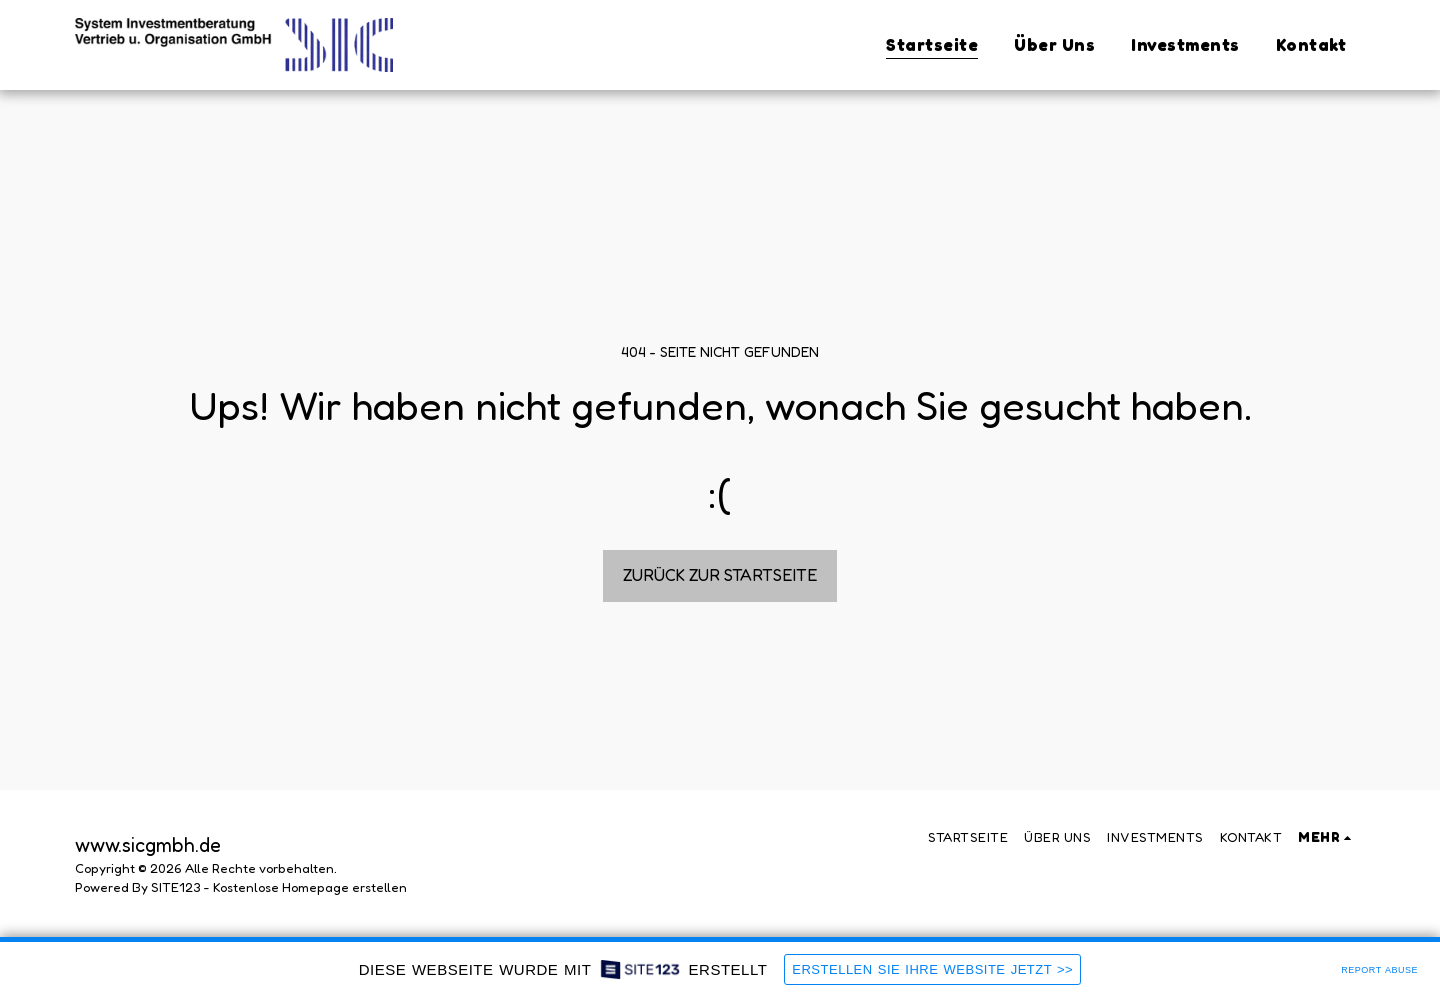 The image size is (1440, 997). Describe the element at coordinates (310, 887) in the screenshot. I see `Kostenlose Homepage erstellen` at that location.